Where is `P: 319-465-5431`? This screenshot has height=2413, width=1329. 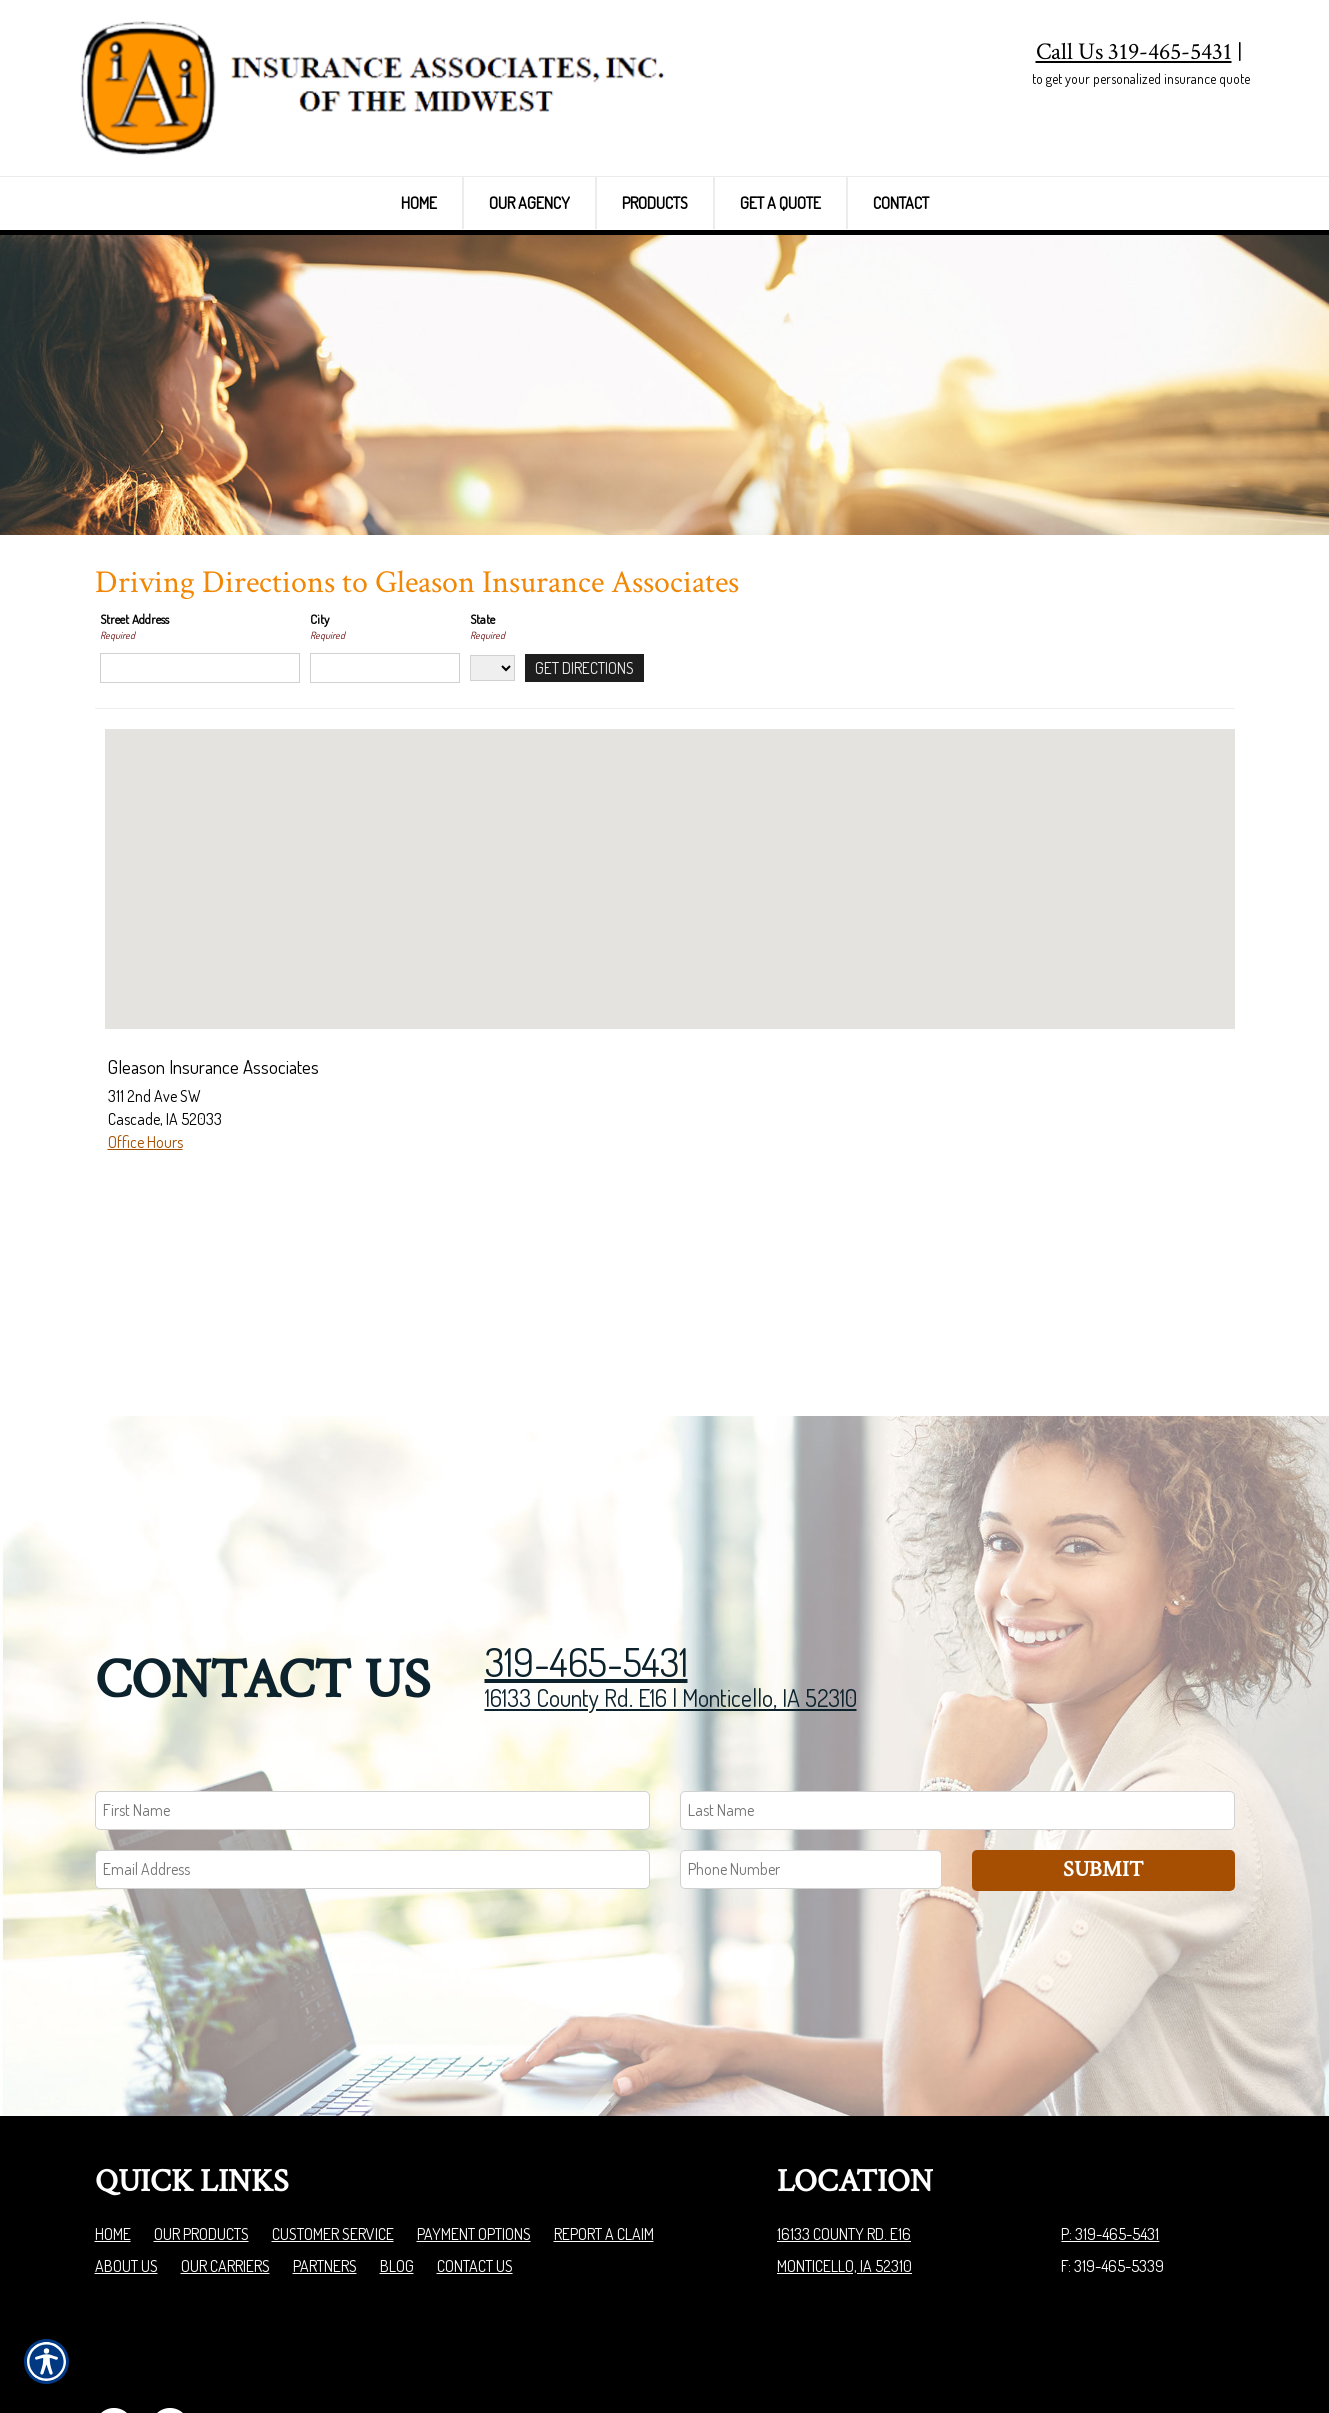
P: 319-465-5431 is located at coordinates (1110, 2125).